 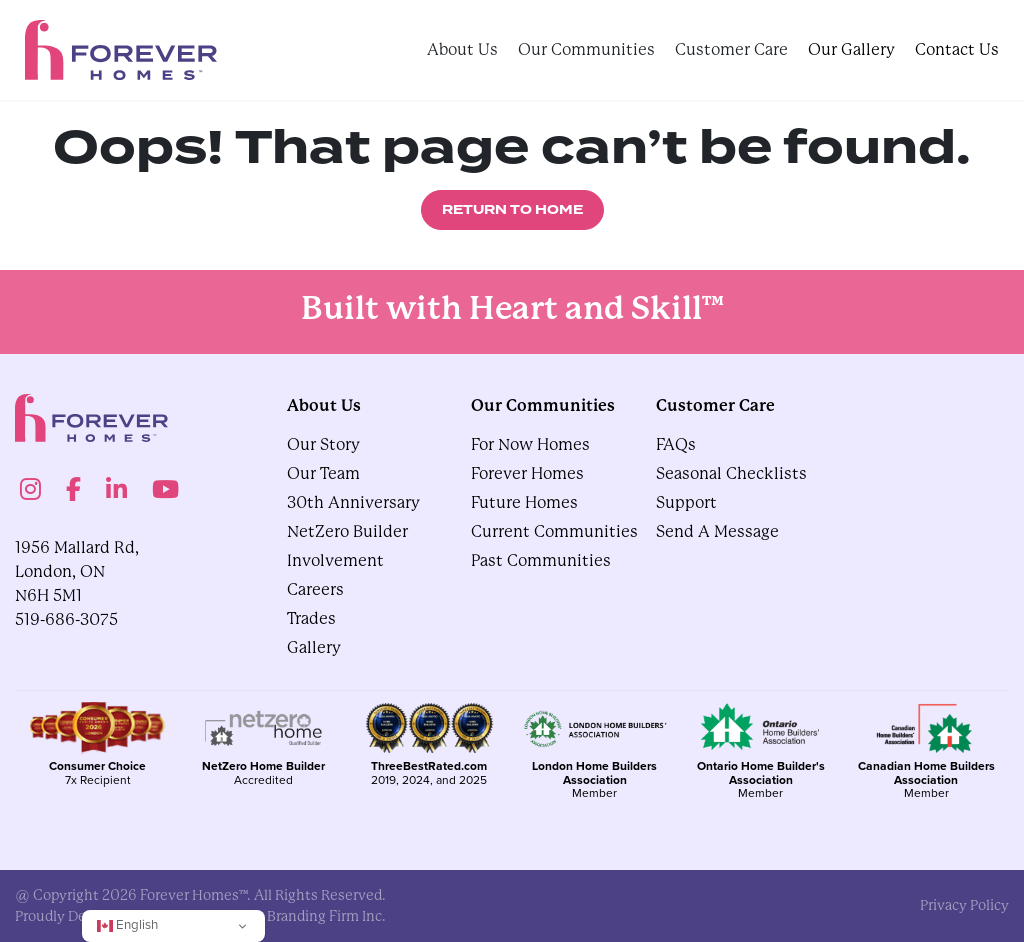 What do you see at coordinates (323, 473) in the screenshot?
I see `Our Team` at bounding box center [323, 473].